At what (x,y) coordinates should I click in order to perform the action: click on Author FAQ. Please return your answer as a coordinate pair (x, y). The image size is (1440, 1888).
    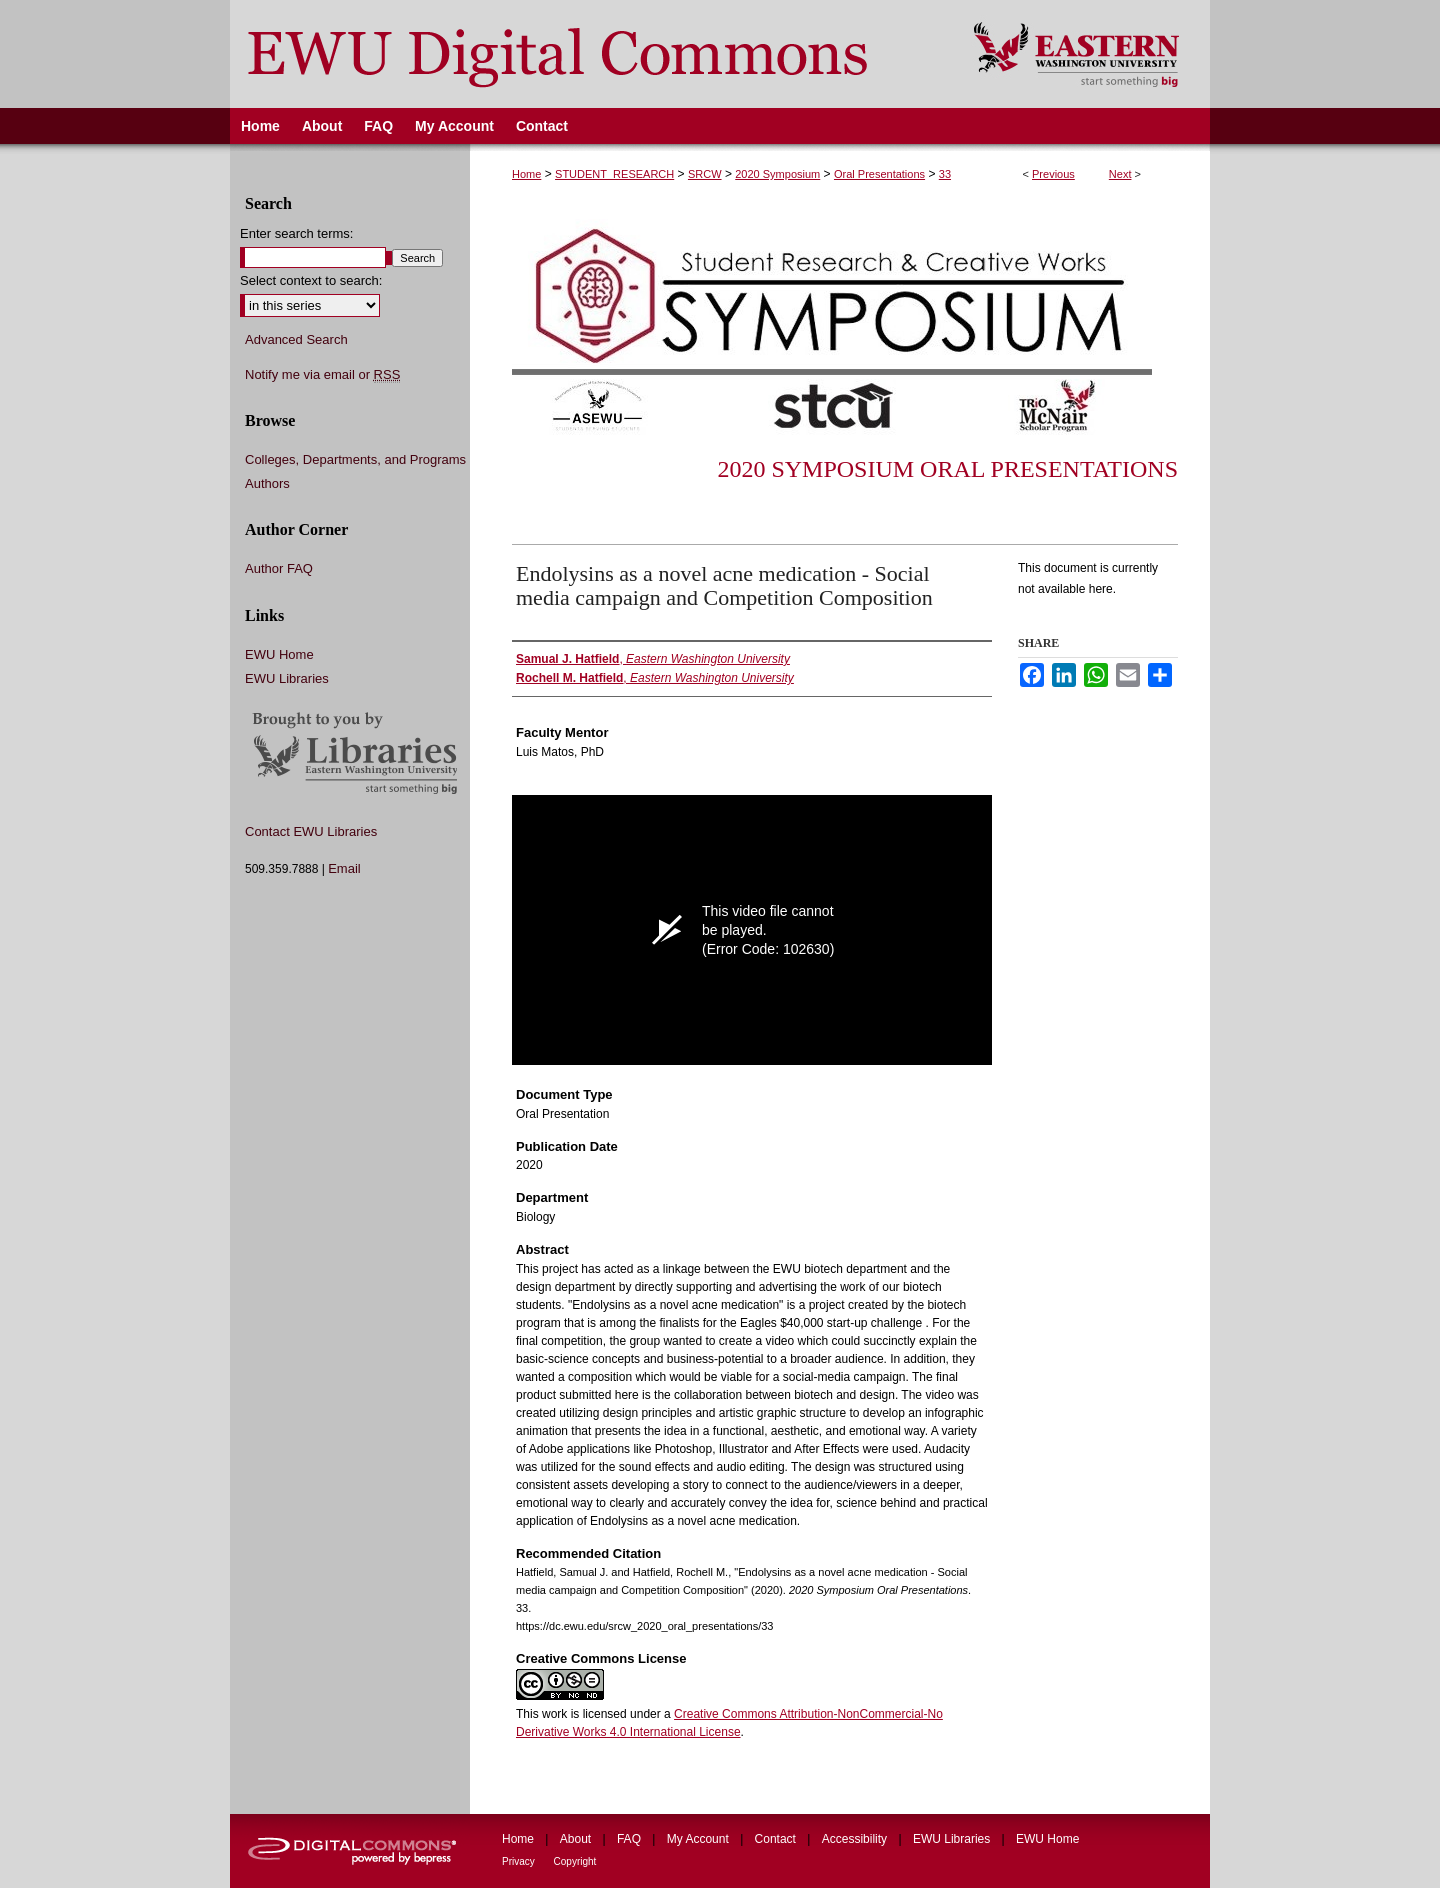
    Looking at the image, I should click on (279, 568).